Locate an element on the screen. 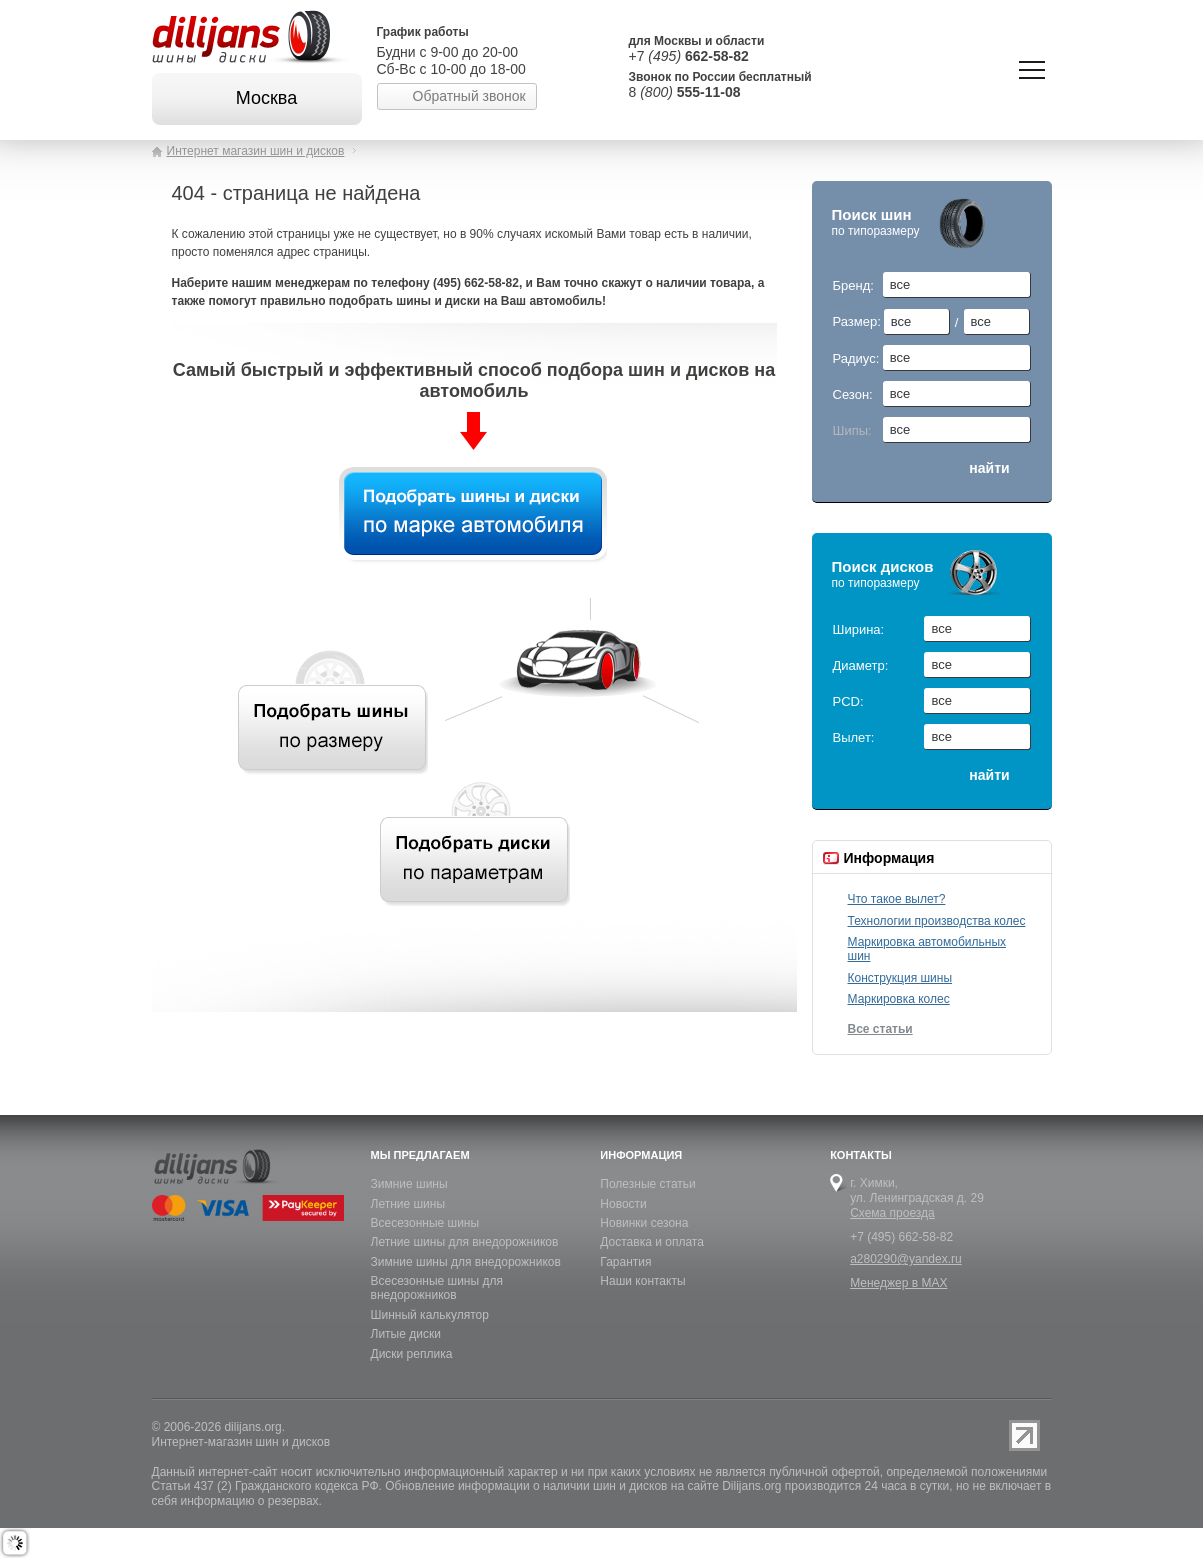 The width and height of the screenshot is (1203, 1558). Летние шины is located at coordinates (408, 1204).